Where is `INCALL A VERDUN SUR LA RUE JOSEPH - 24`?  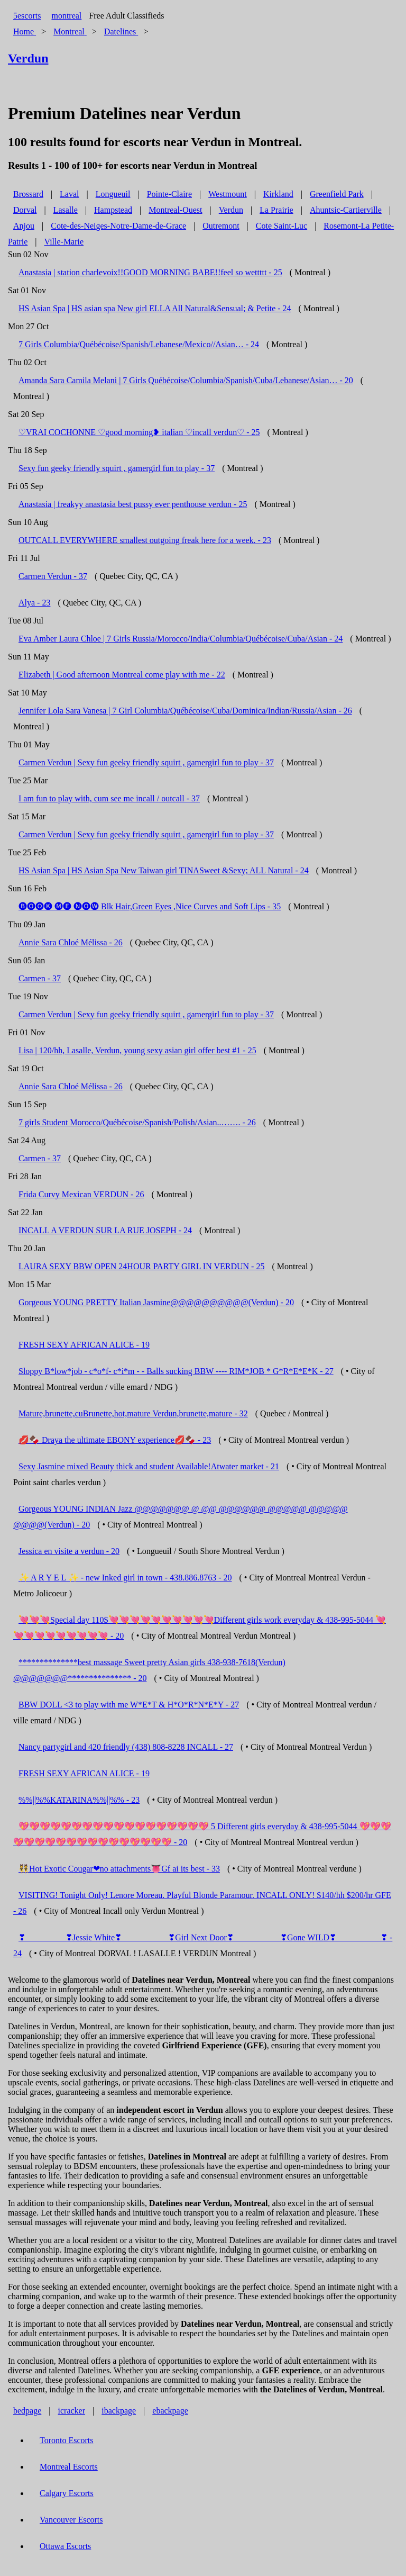
INCALL A VERDUN SUR LA RUE JOSEPH - 24 is located at coordinates (105, 1230).